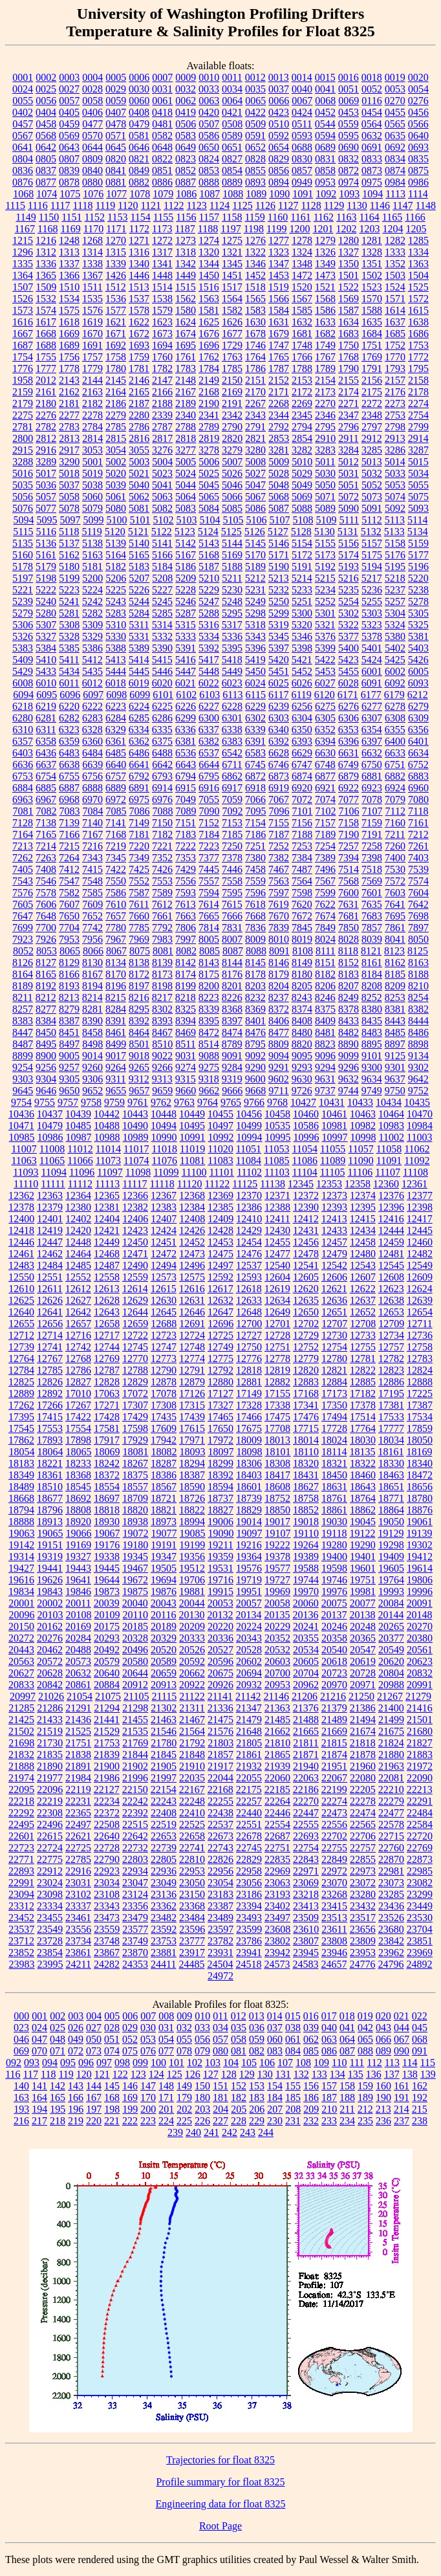 This screenshot has height=2576, width=441. Describe the element at coordinates (348, 147) in the screenshot. I see `0690` at that location.